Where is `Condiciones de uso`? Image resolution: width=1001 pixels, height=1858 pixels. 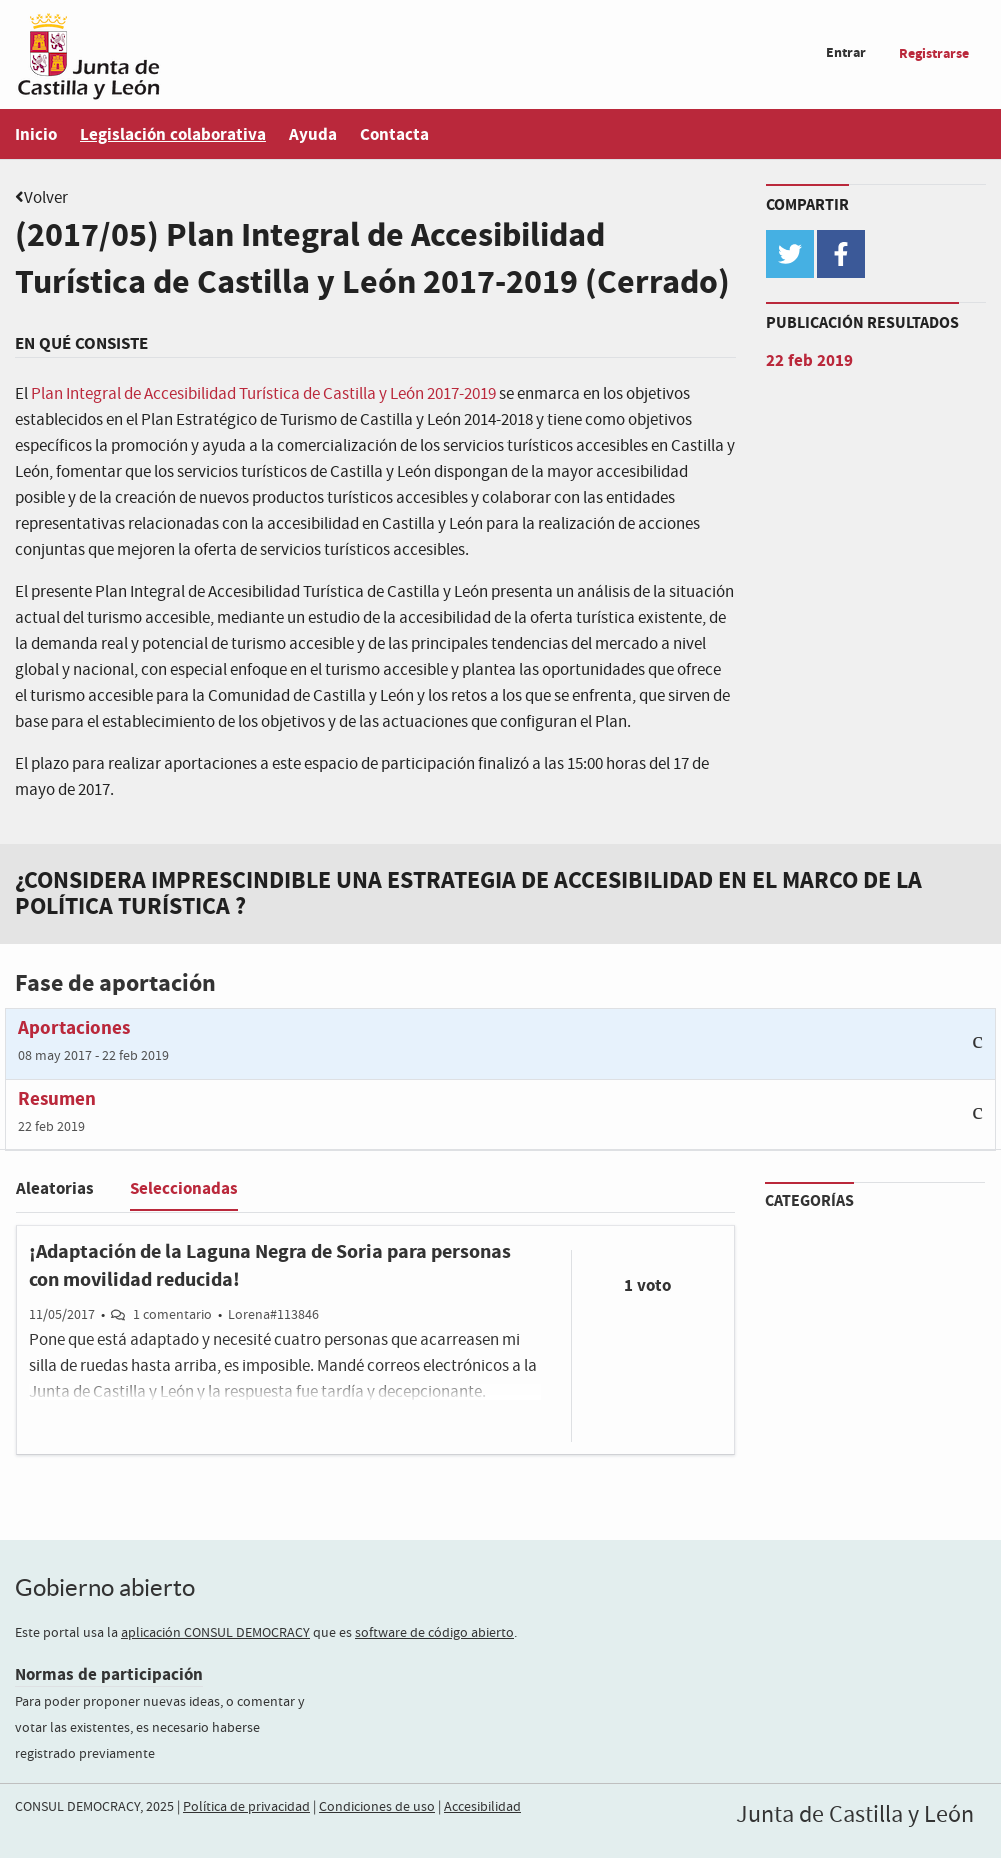
Condiciones de uso is located at coordinates (377, 1807).